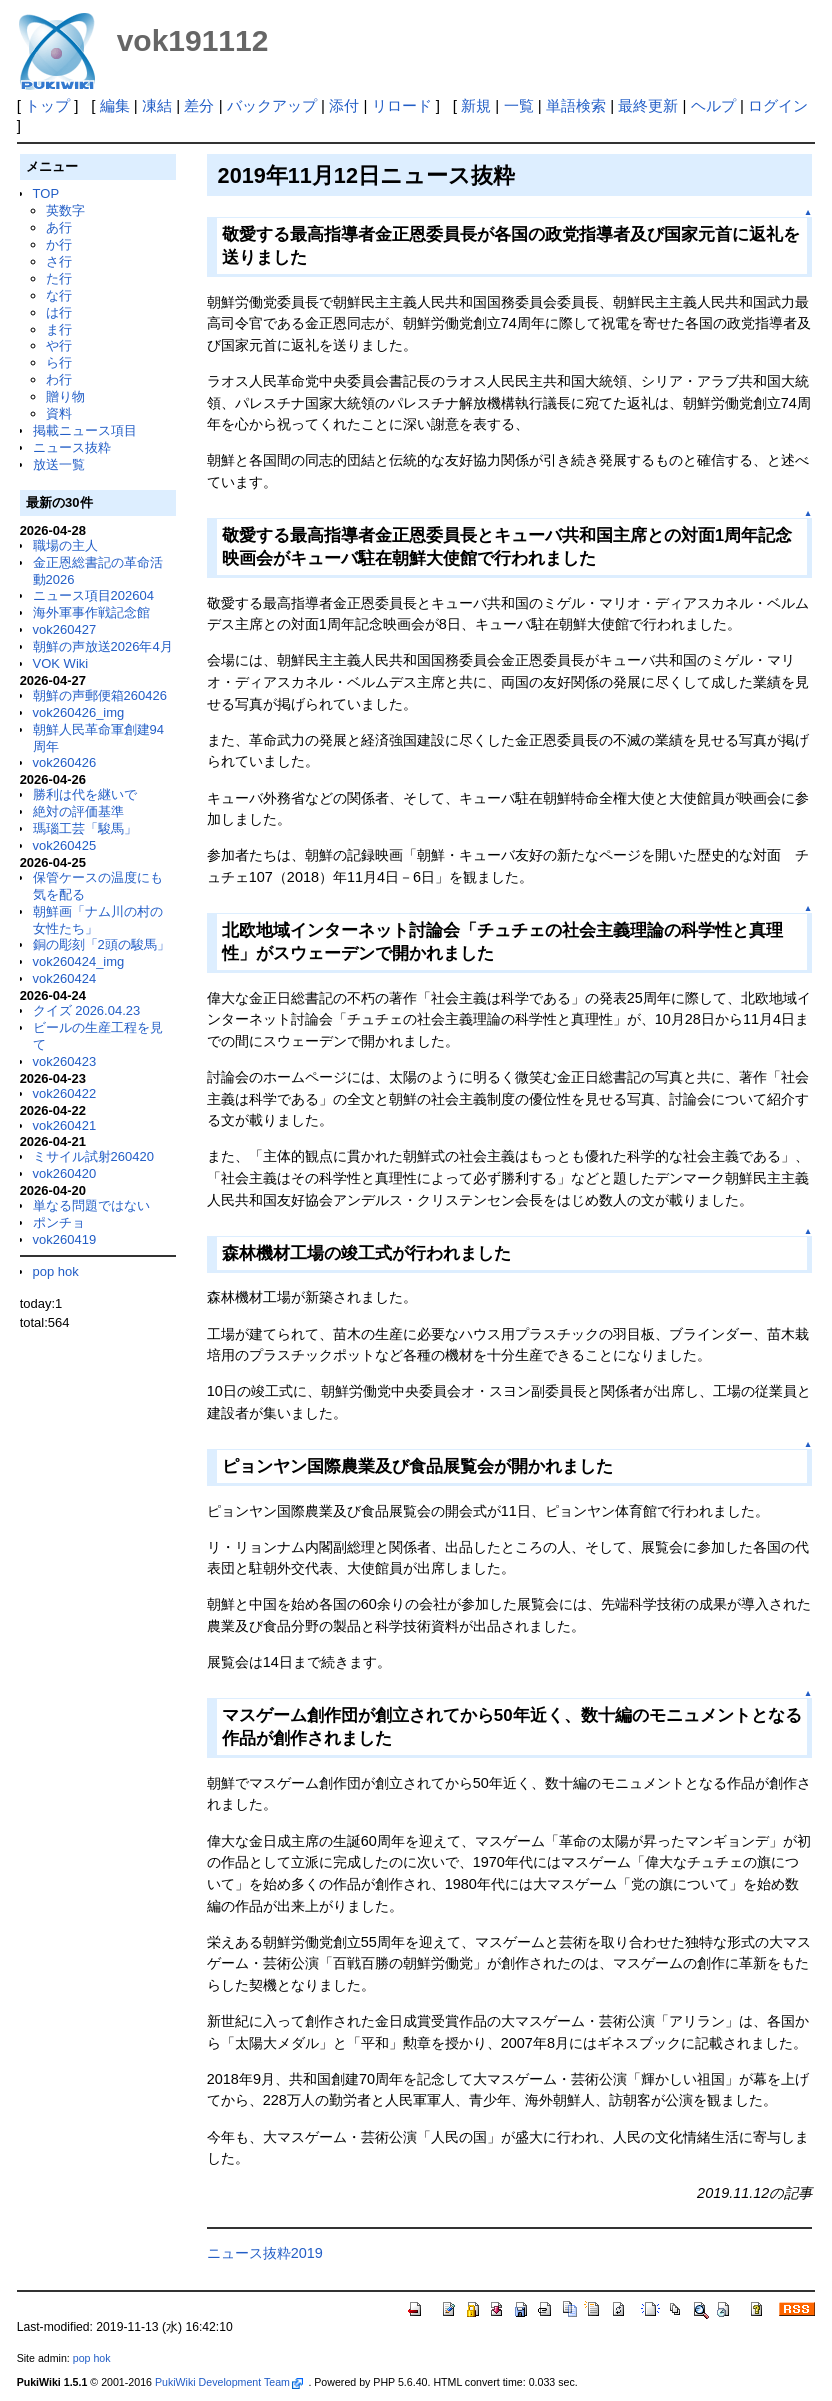 This screenshot has height=2401, width=832. I want to click on ログイン, so click(778, 105).